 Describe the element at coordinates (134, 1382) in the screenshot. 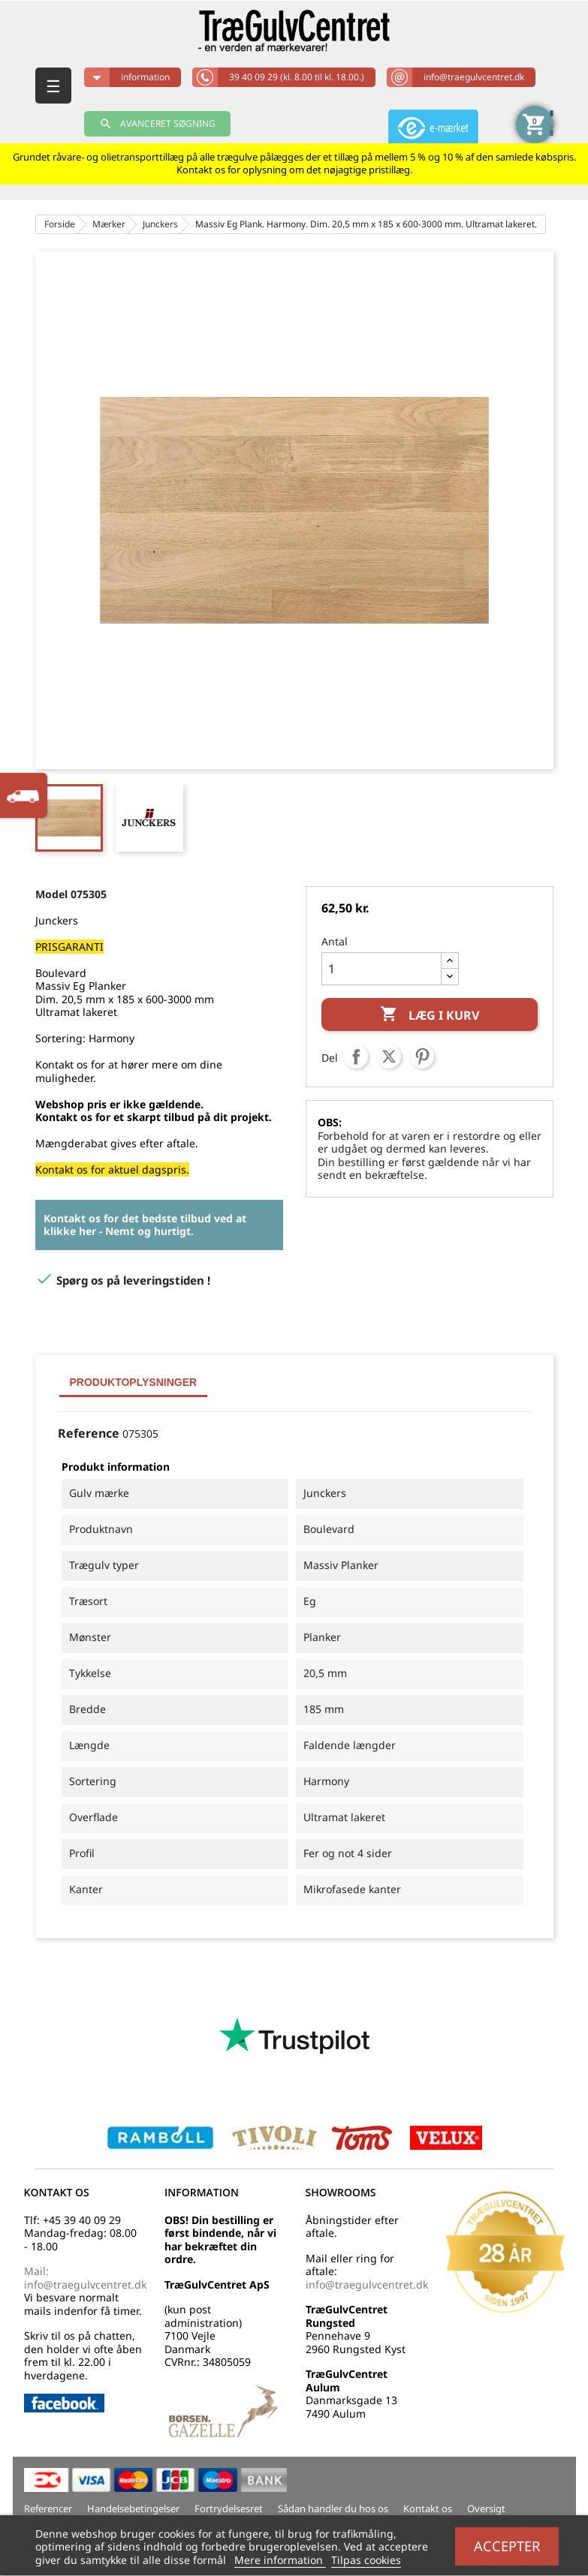

I see `Produktoplysninger [tab]` at that location.